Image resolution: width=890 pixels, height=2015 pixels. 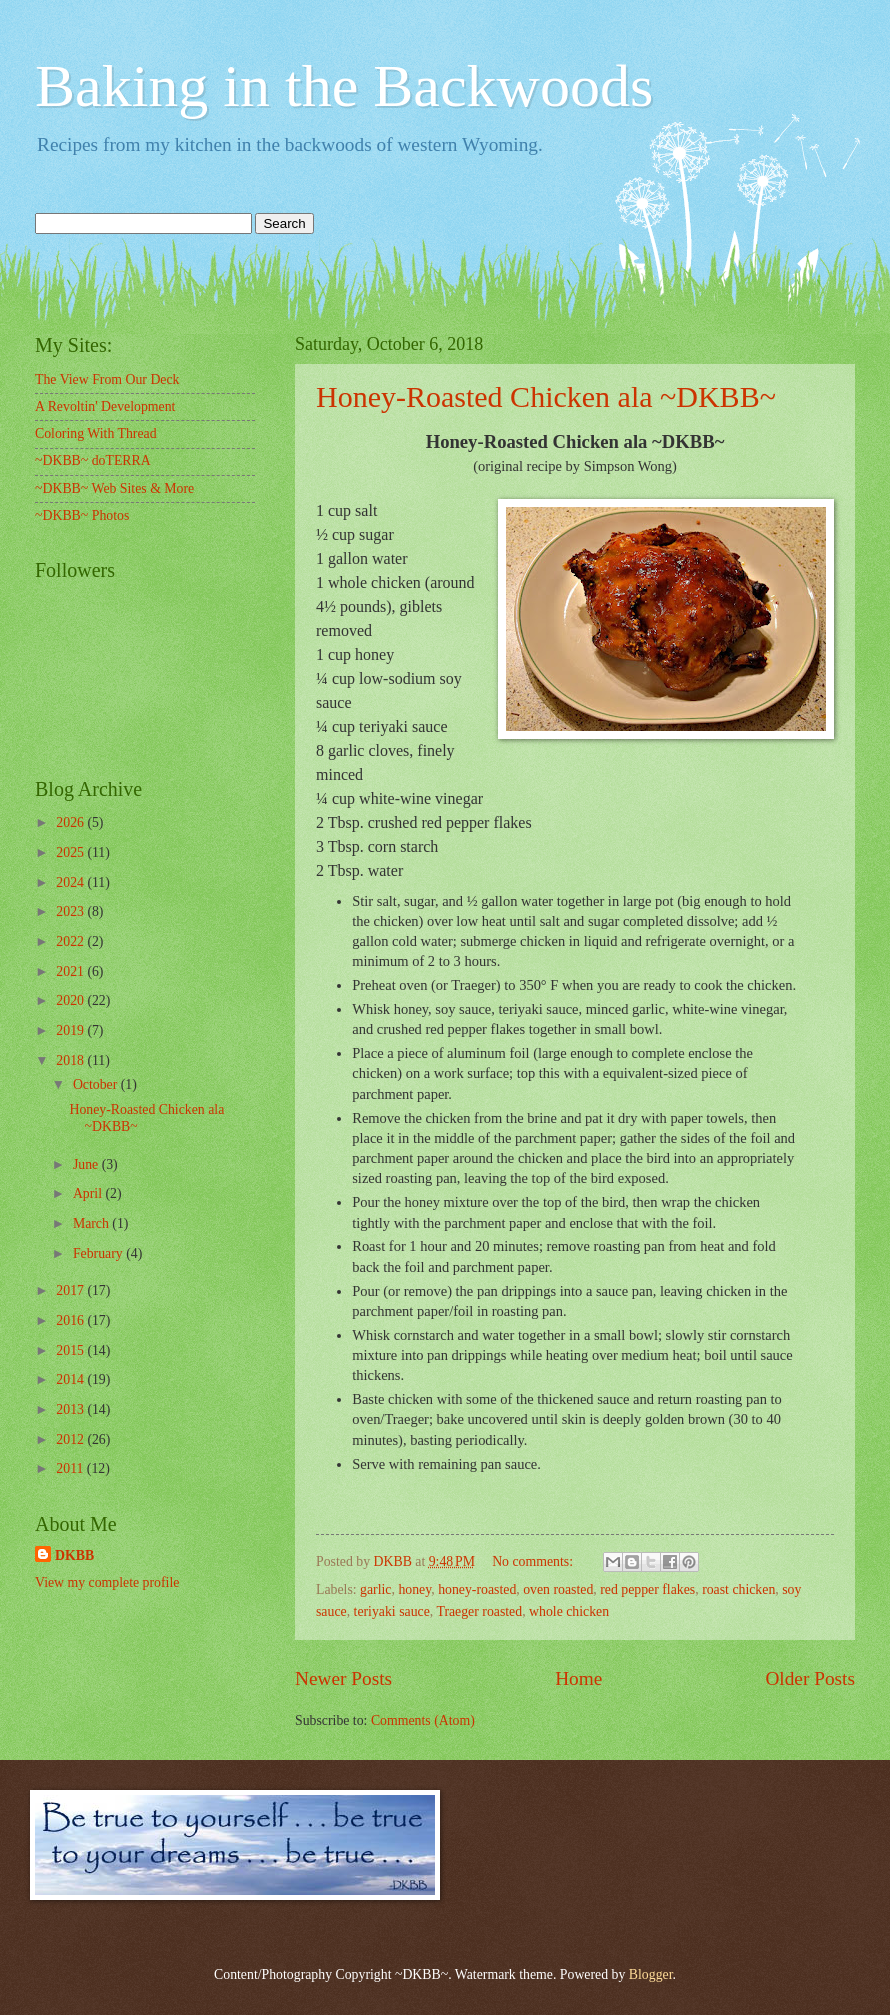 What do you see at coordinates (810, 1678) in the screenshot?
I see `Older Posts` at bounding box center [810, 1678].